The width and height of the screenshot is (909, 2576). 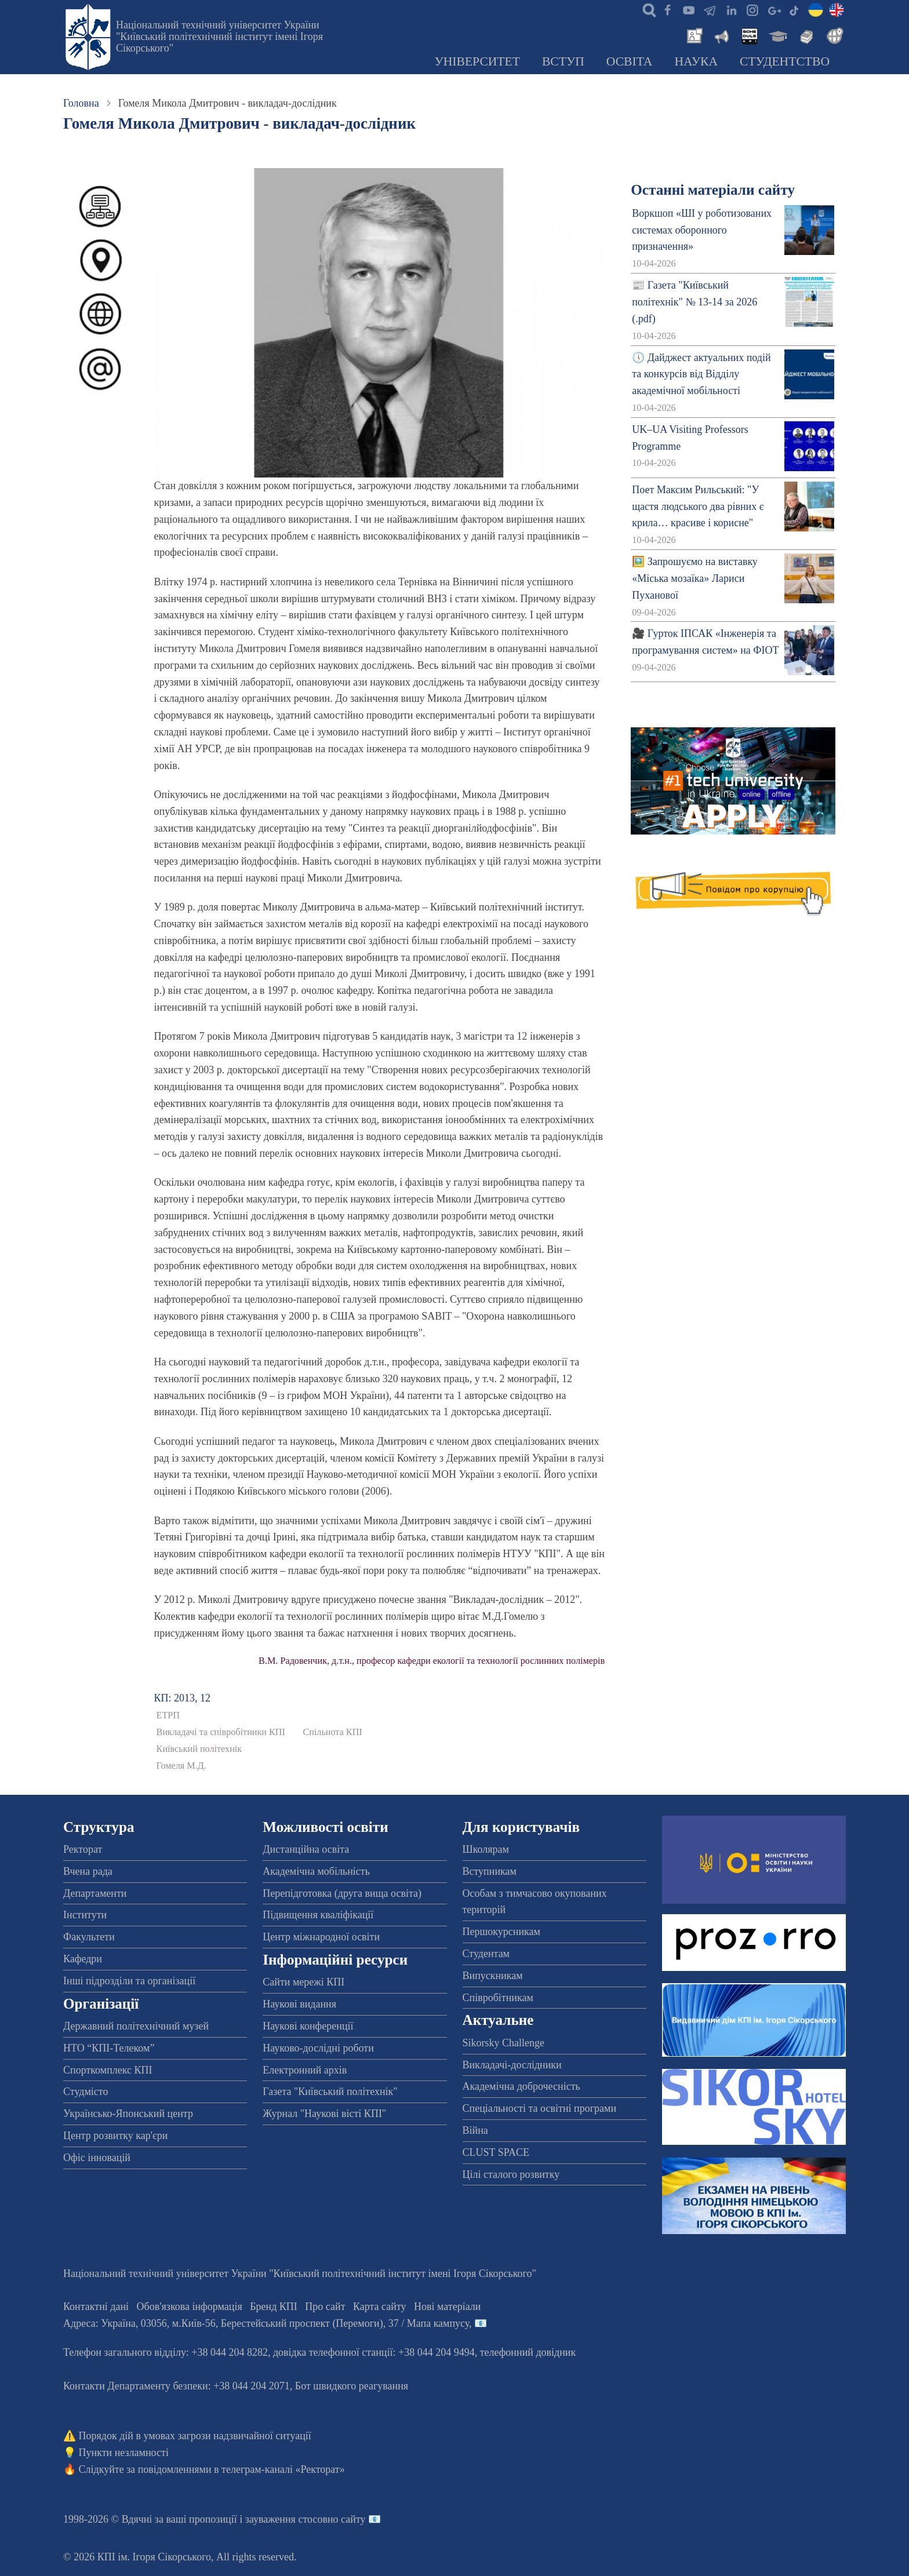 What do you see at coordinates (181, 1766) in the screenshot?
I see `Гомеля М.Д.` at bounding box center [181, 1766].